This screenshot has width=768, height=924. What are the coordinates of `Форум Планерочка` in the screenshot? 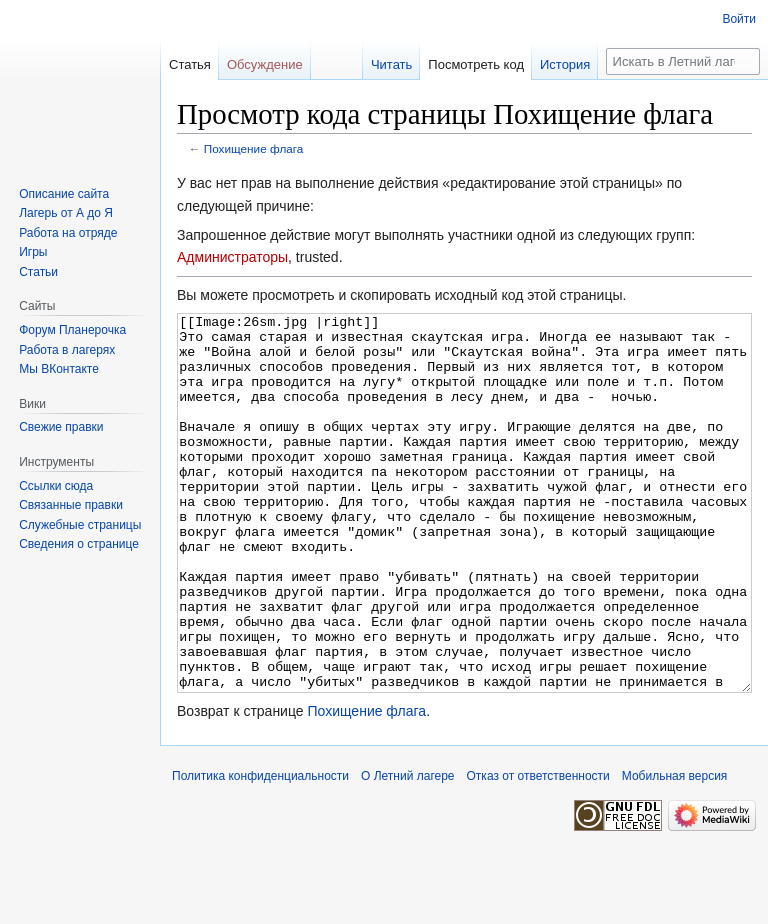 It's located at (72, 330).